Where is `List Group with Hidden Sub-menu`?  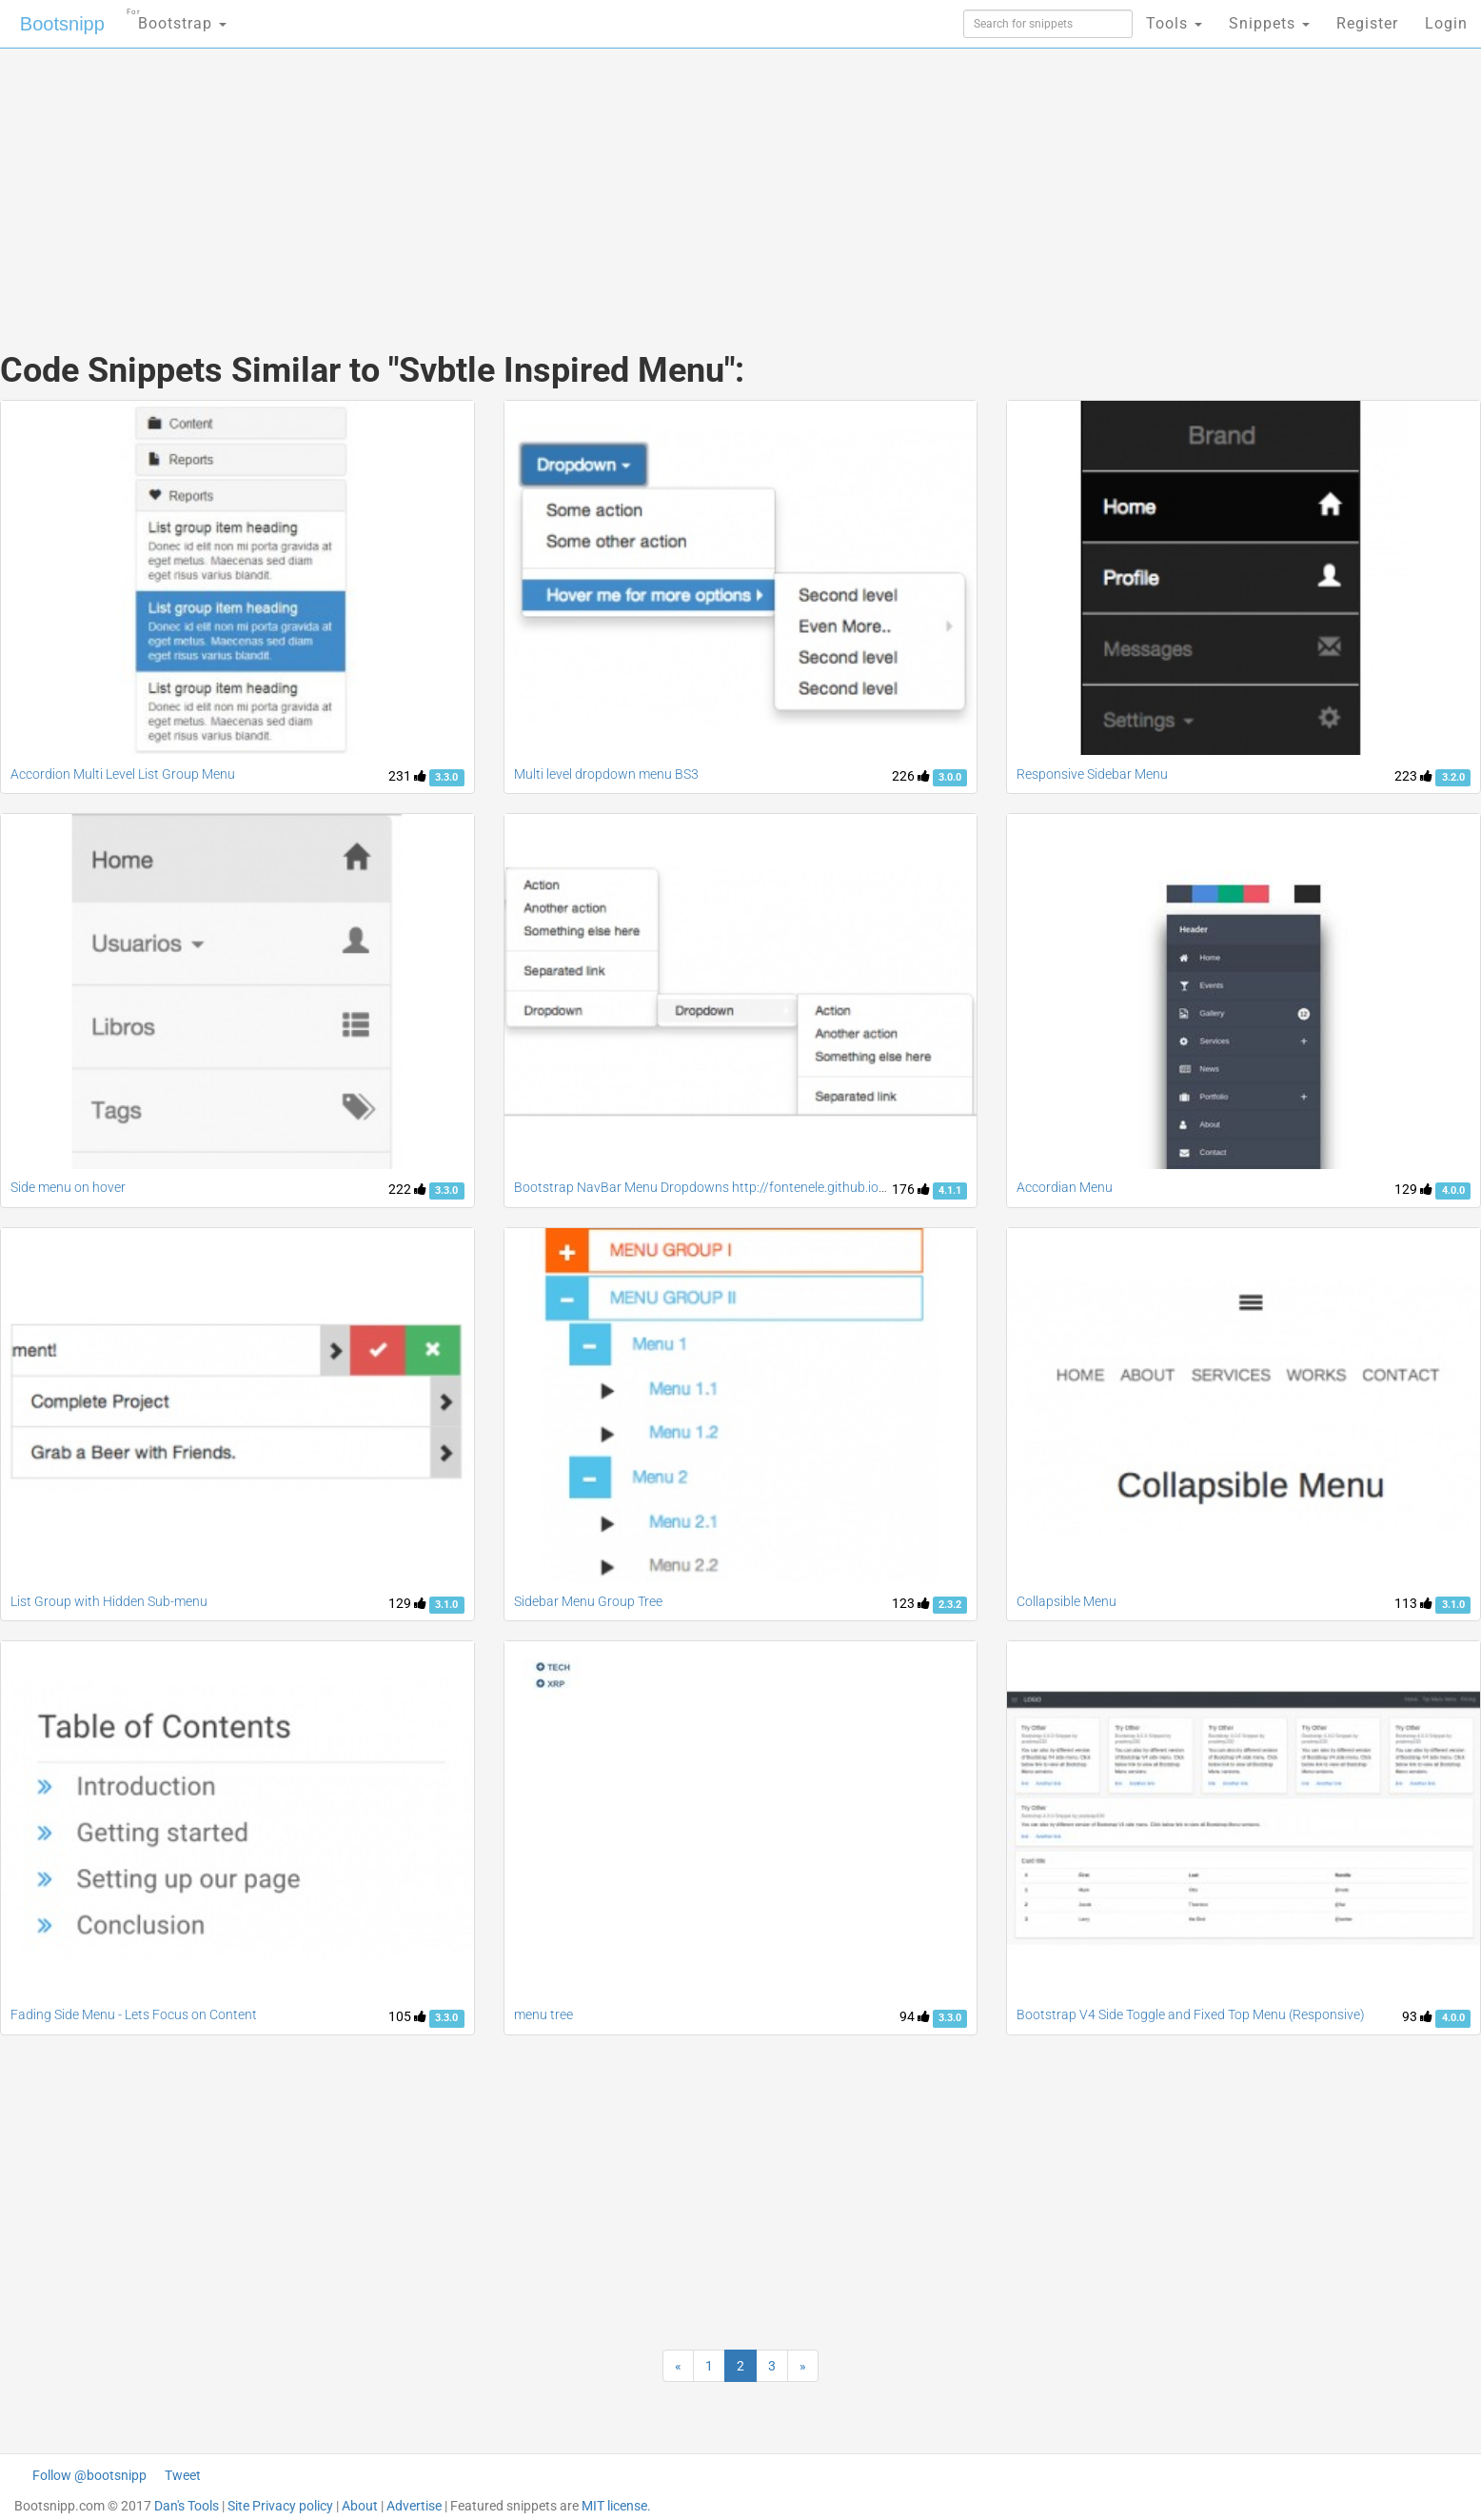 List Group with Hidden Sub-menu is located at coordinates (108, 1601).